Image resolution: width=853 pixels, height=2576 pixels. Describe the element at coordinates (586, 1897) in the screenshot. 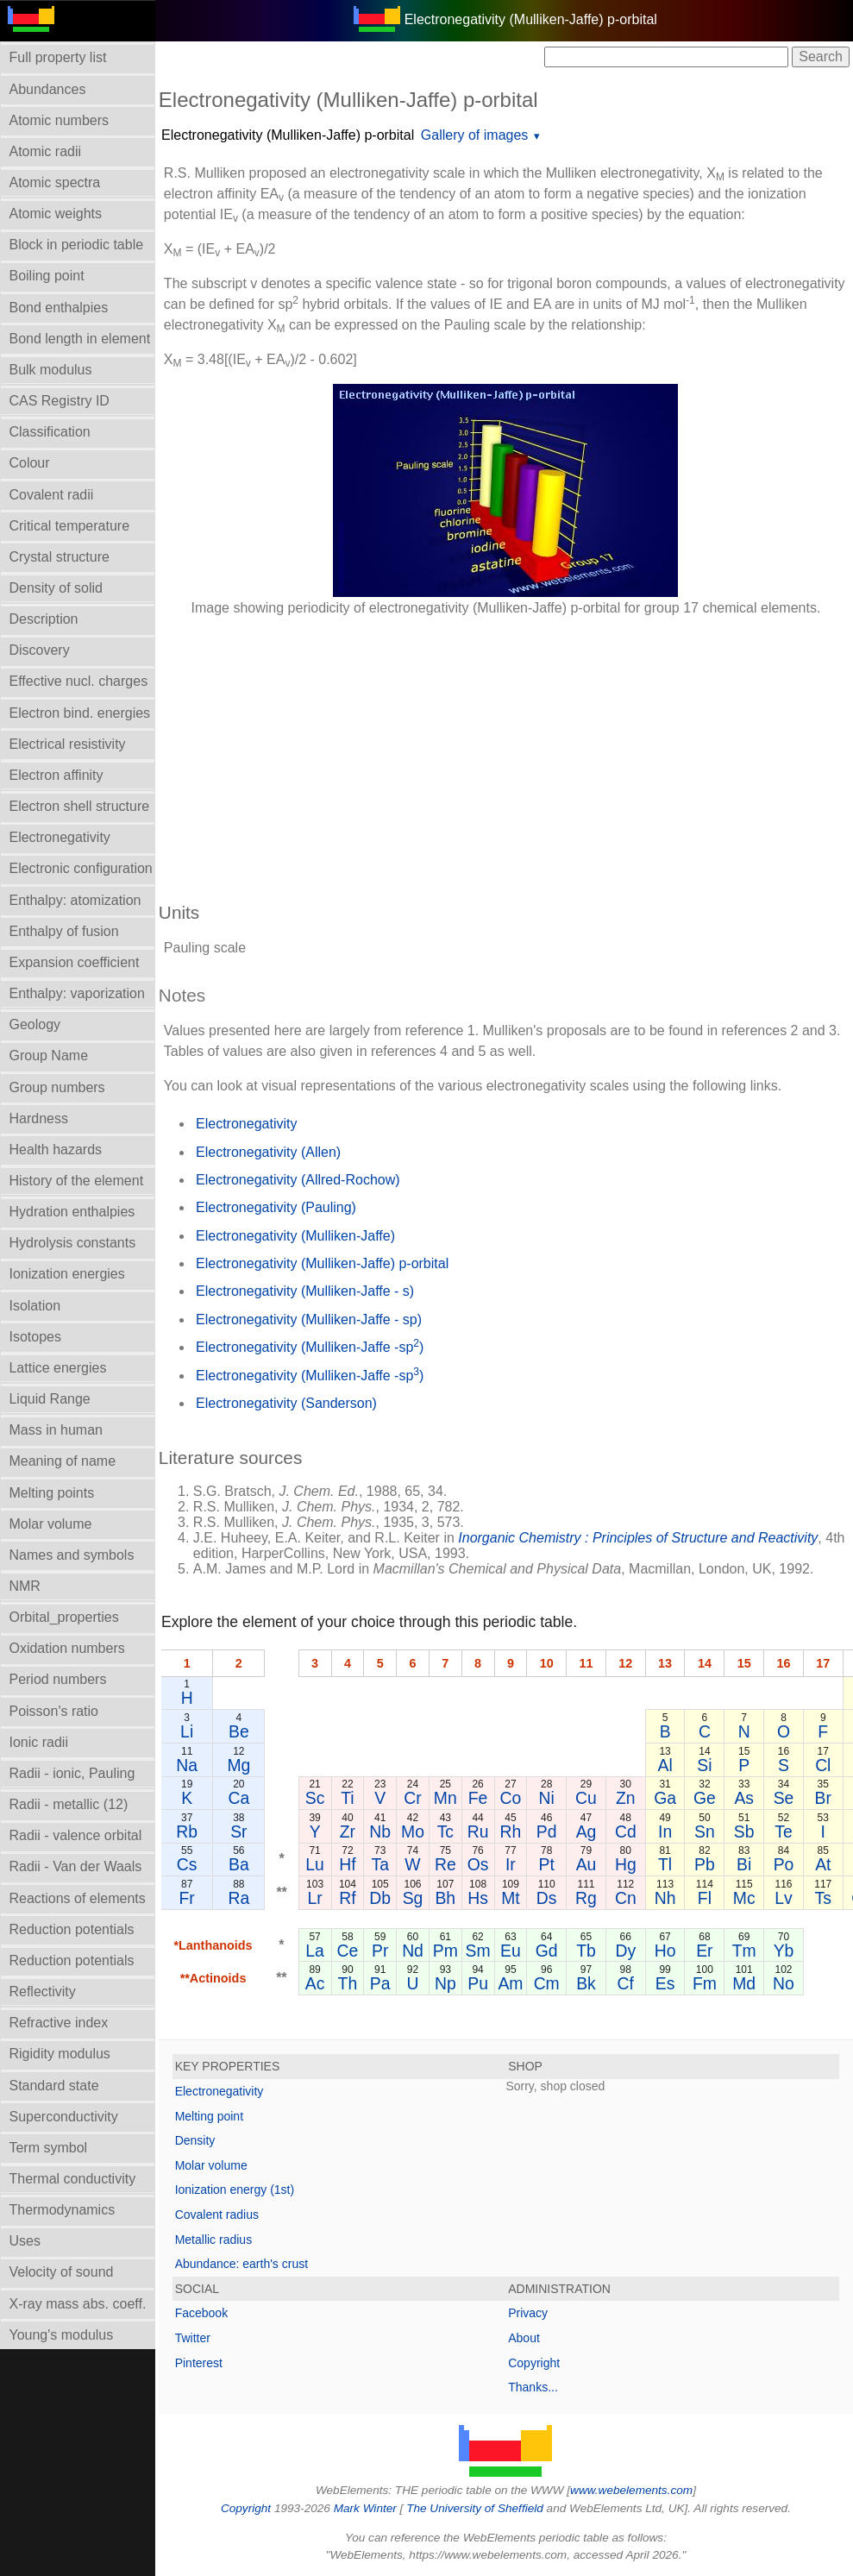

I see `Rg` at that location.